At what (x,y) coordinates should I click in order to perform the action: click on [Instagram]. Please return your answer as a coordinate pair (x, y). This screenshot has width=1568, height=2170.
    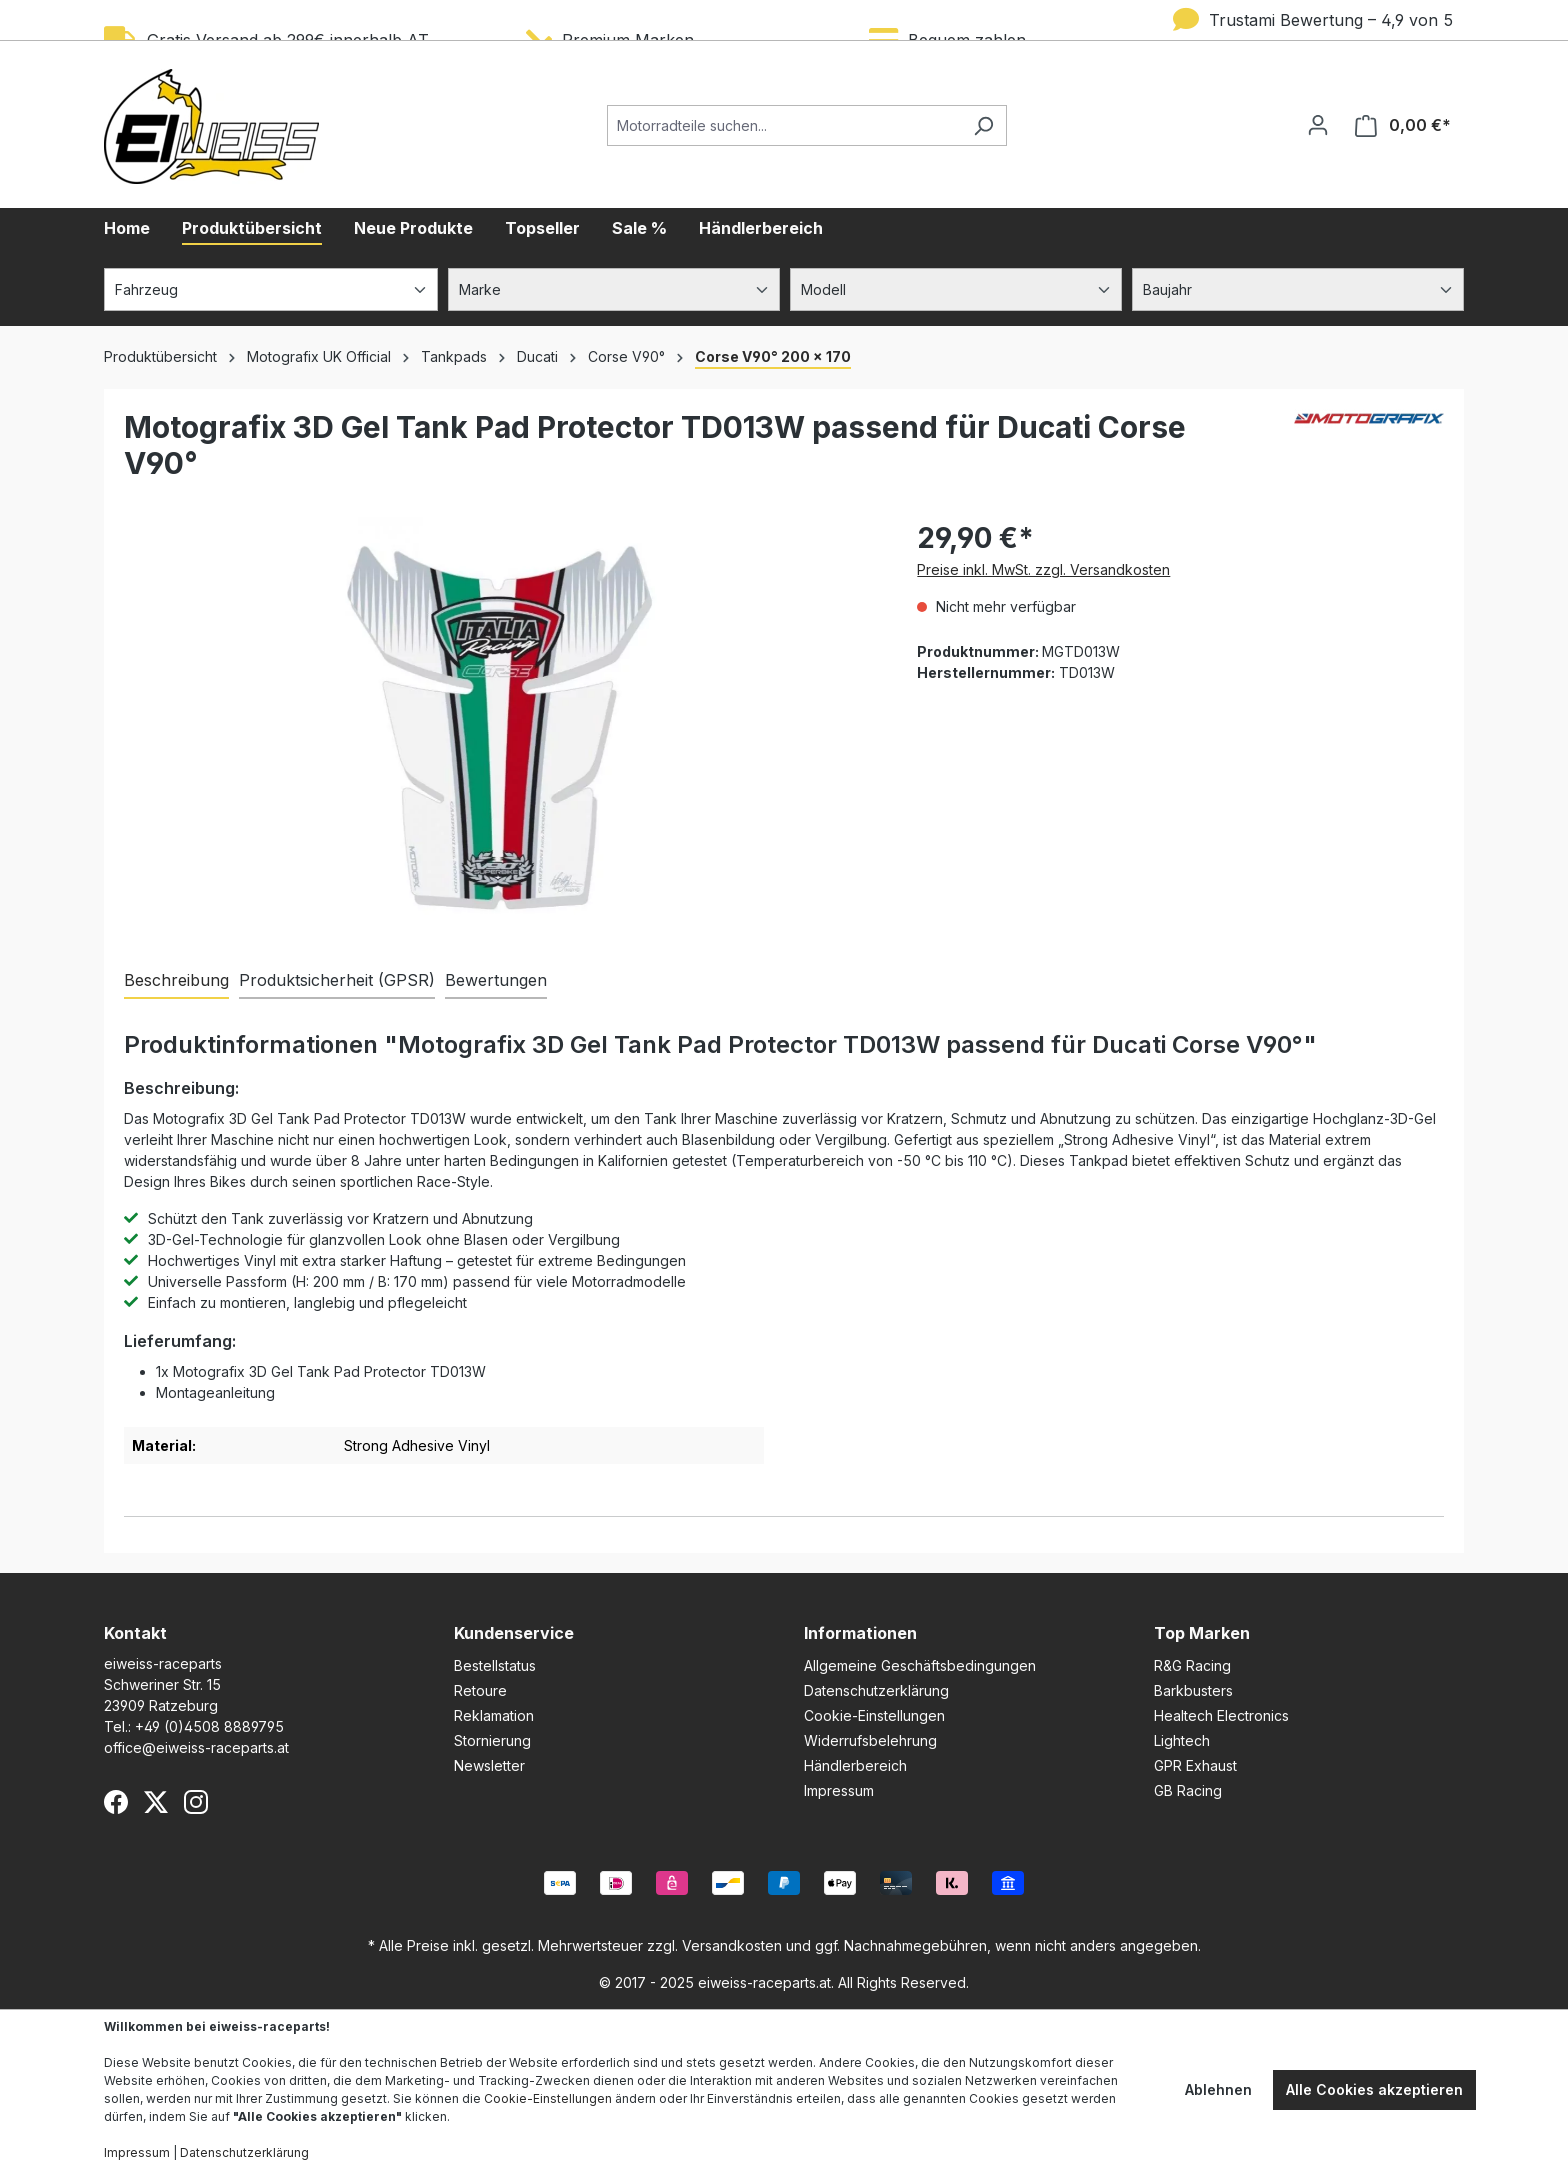
    Looking at the image, I should click on (196, 1802).